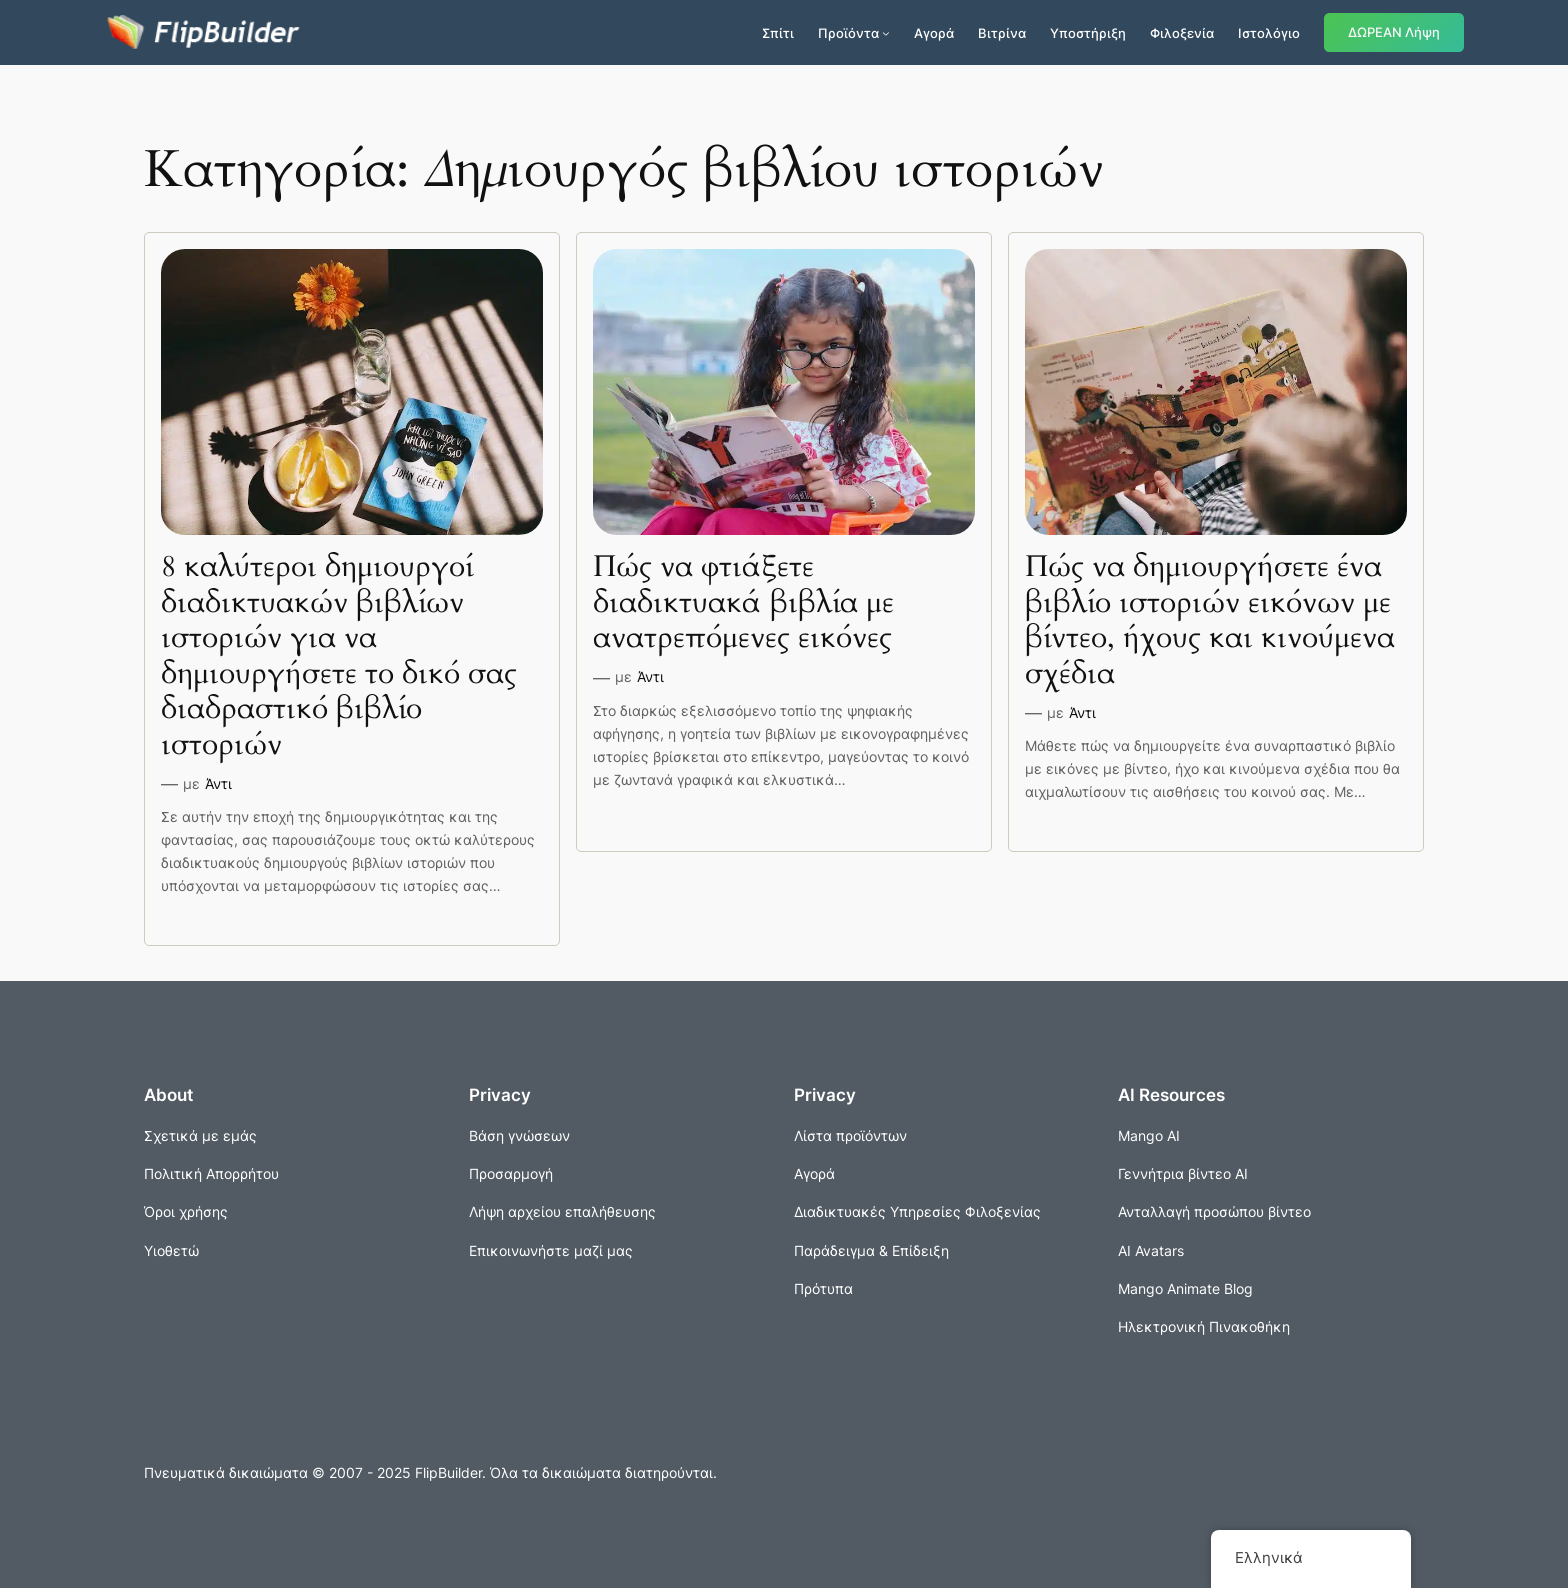  I want to click on ΔΩΡΕΑΝ Λήψη, so click(1394, 32).